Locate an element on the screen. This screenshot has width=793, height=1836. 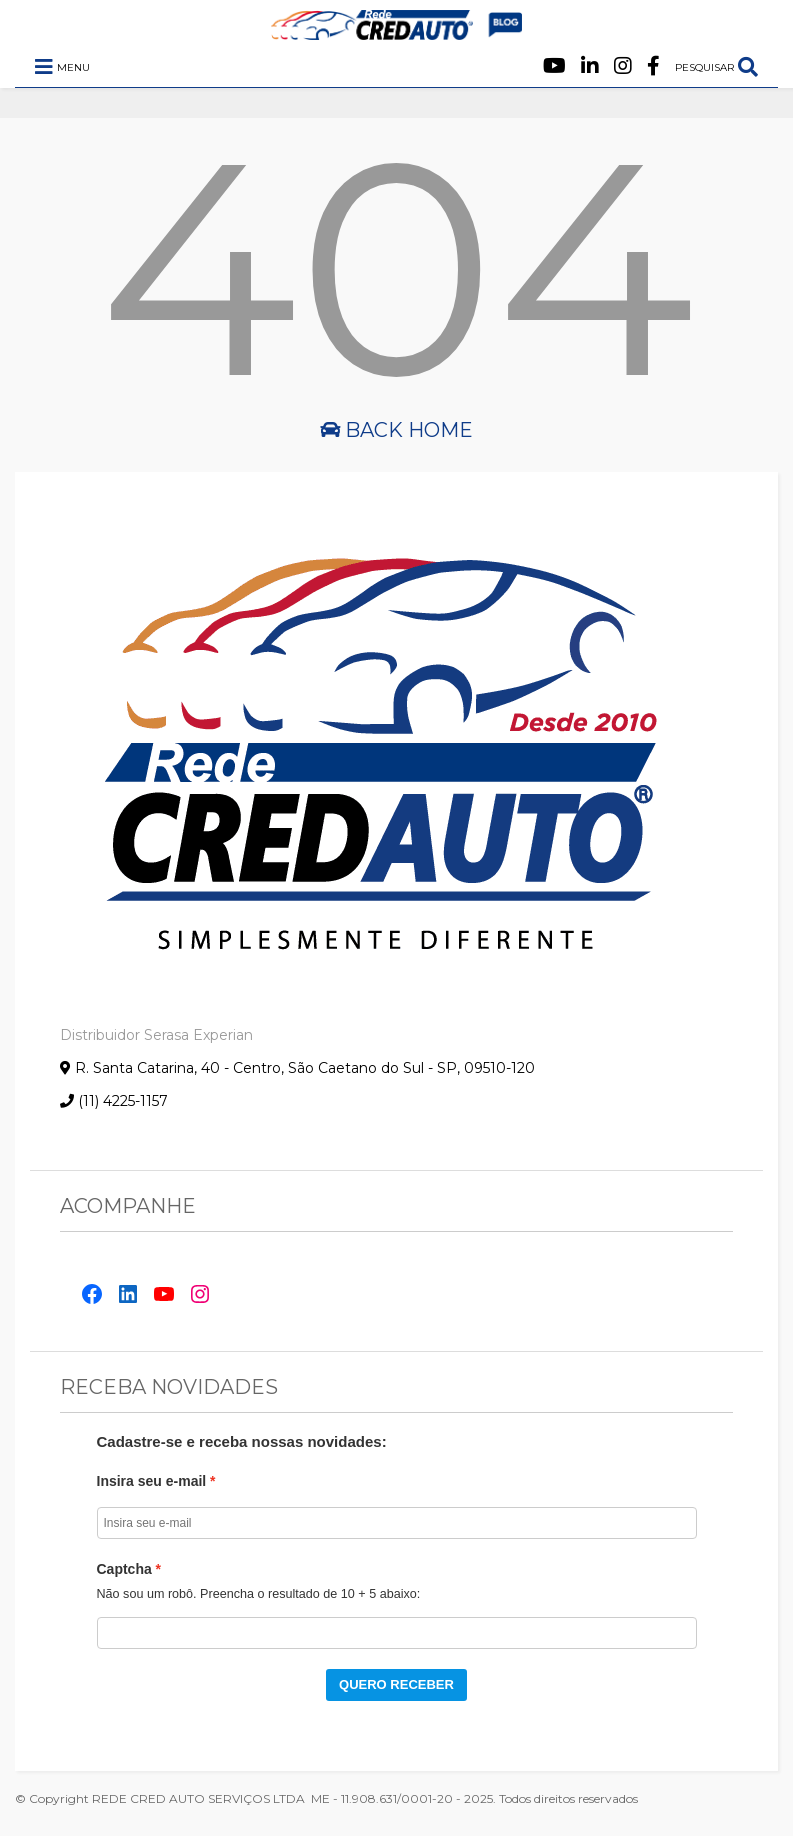
Back Home is located at coordinates (396, 430).